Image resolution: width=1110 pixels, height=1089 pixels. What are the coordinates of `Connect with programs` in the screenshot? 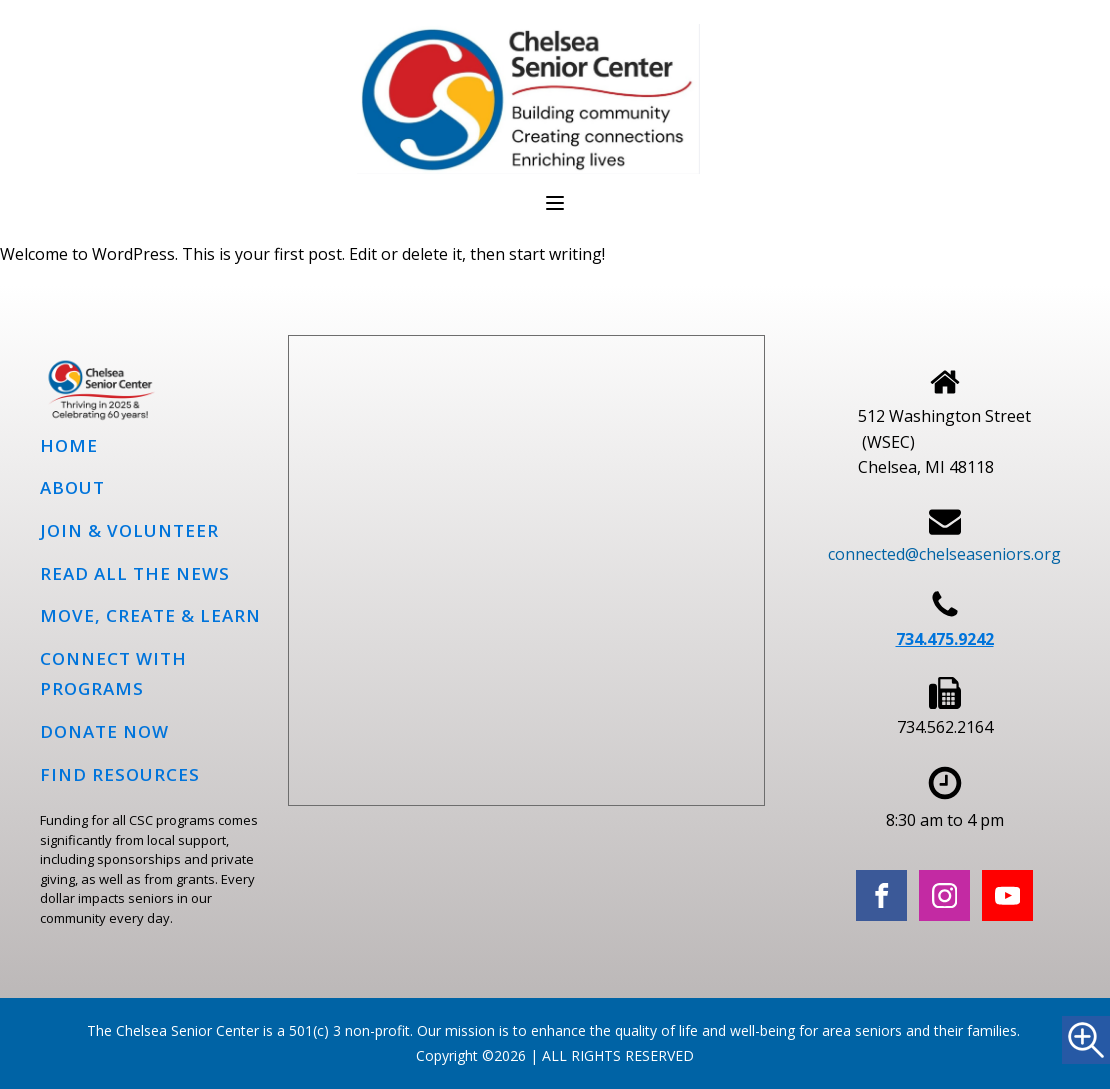 It's located at (113, 674).